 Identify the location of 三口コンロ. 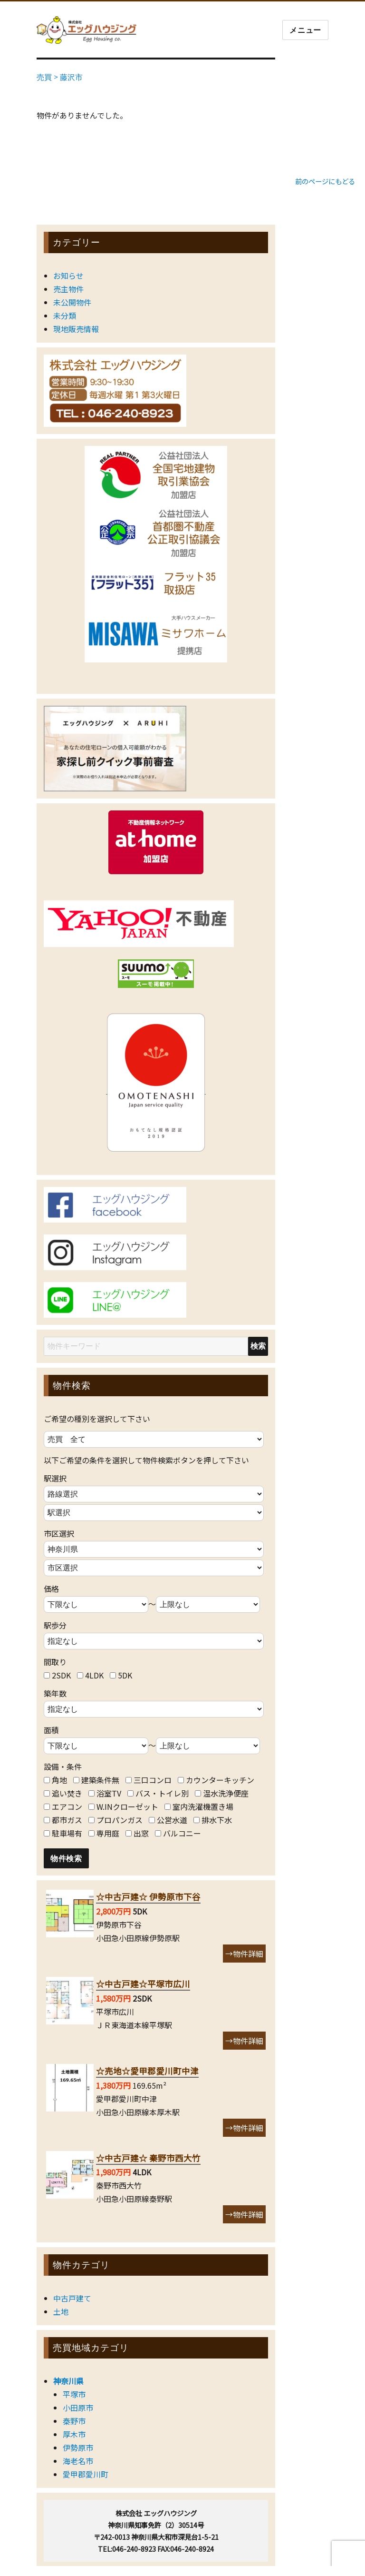
(153, 1780).